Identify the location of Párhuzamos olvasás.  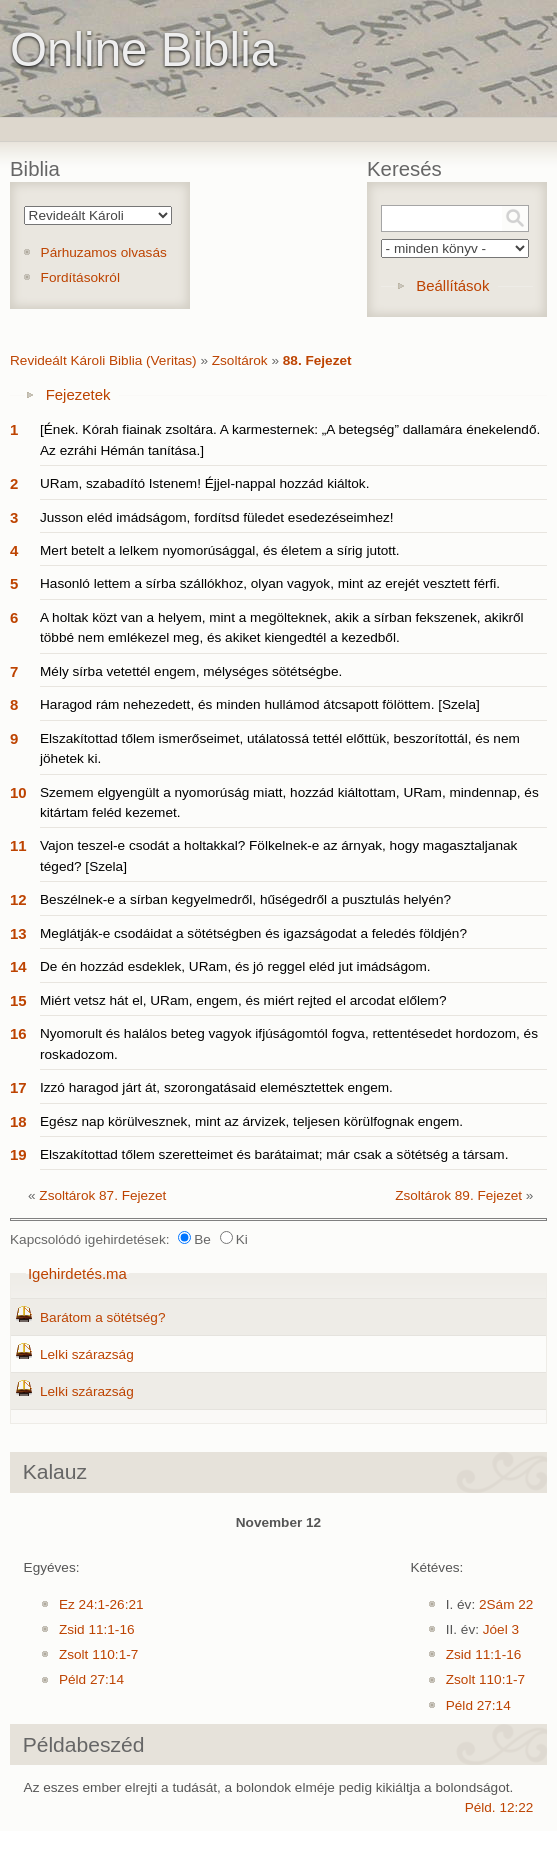
(104, 252).